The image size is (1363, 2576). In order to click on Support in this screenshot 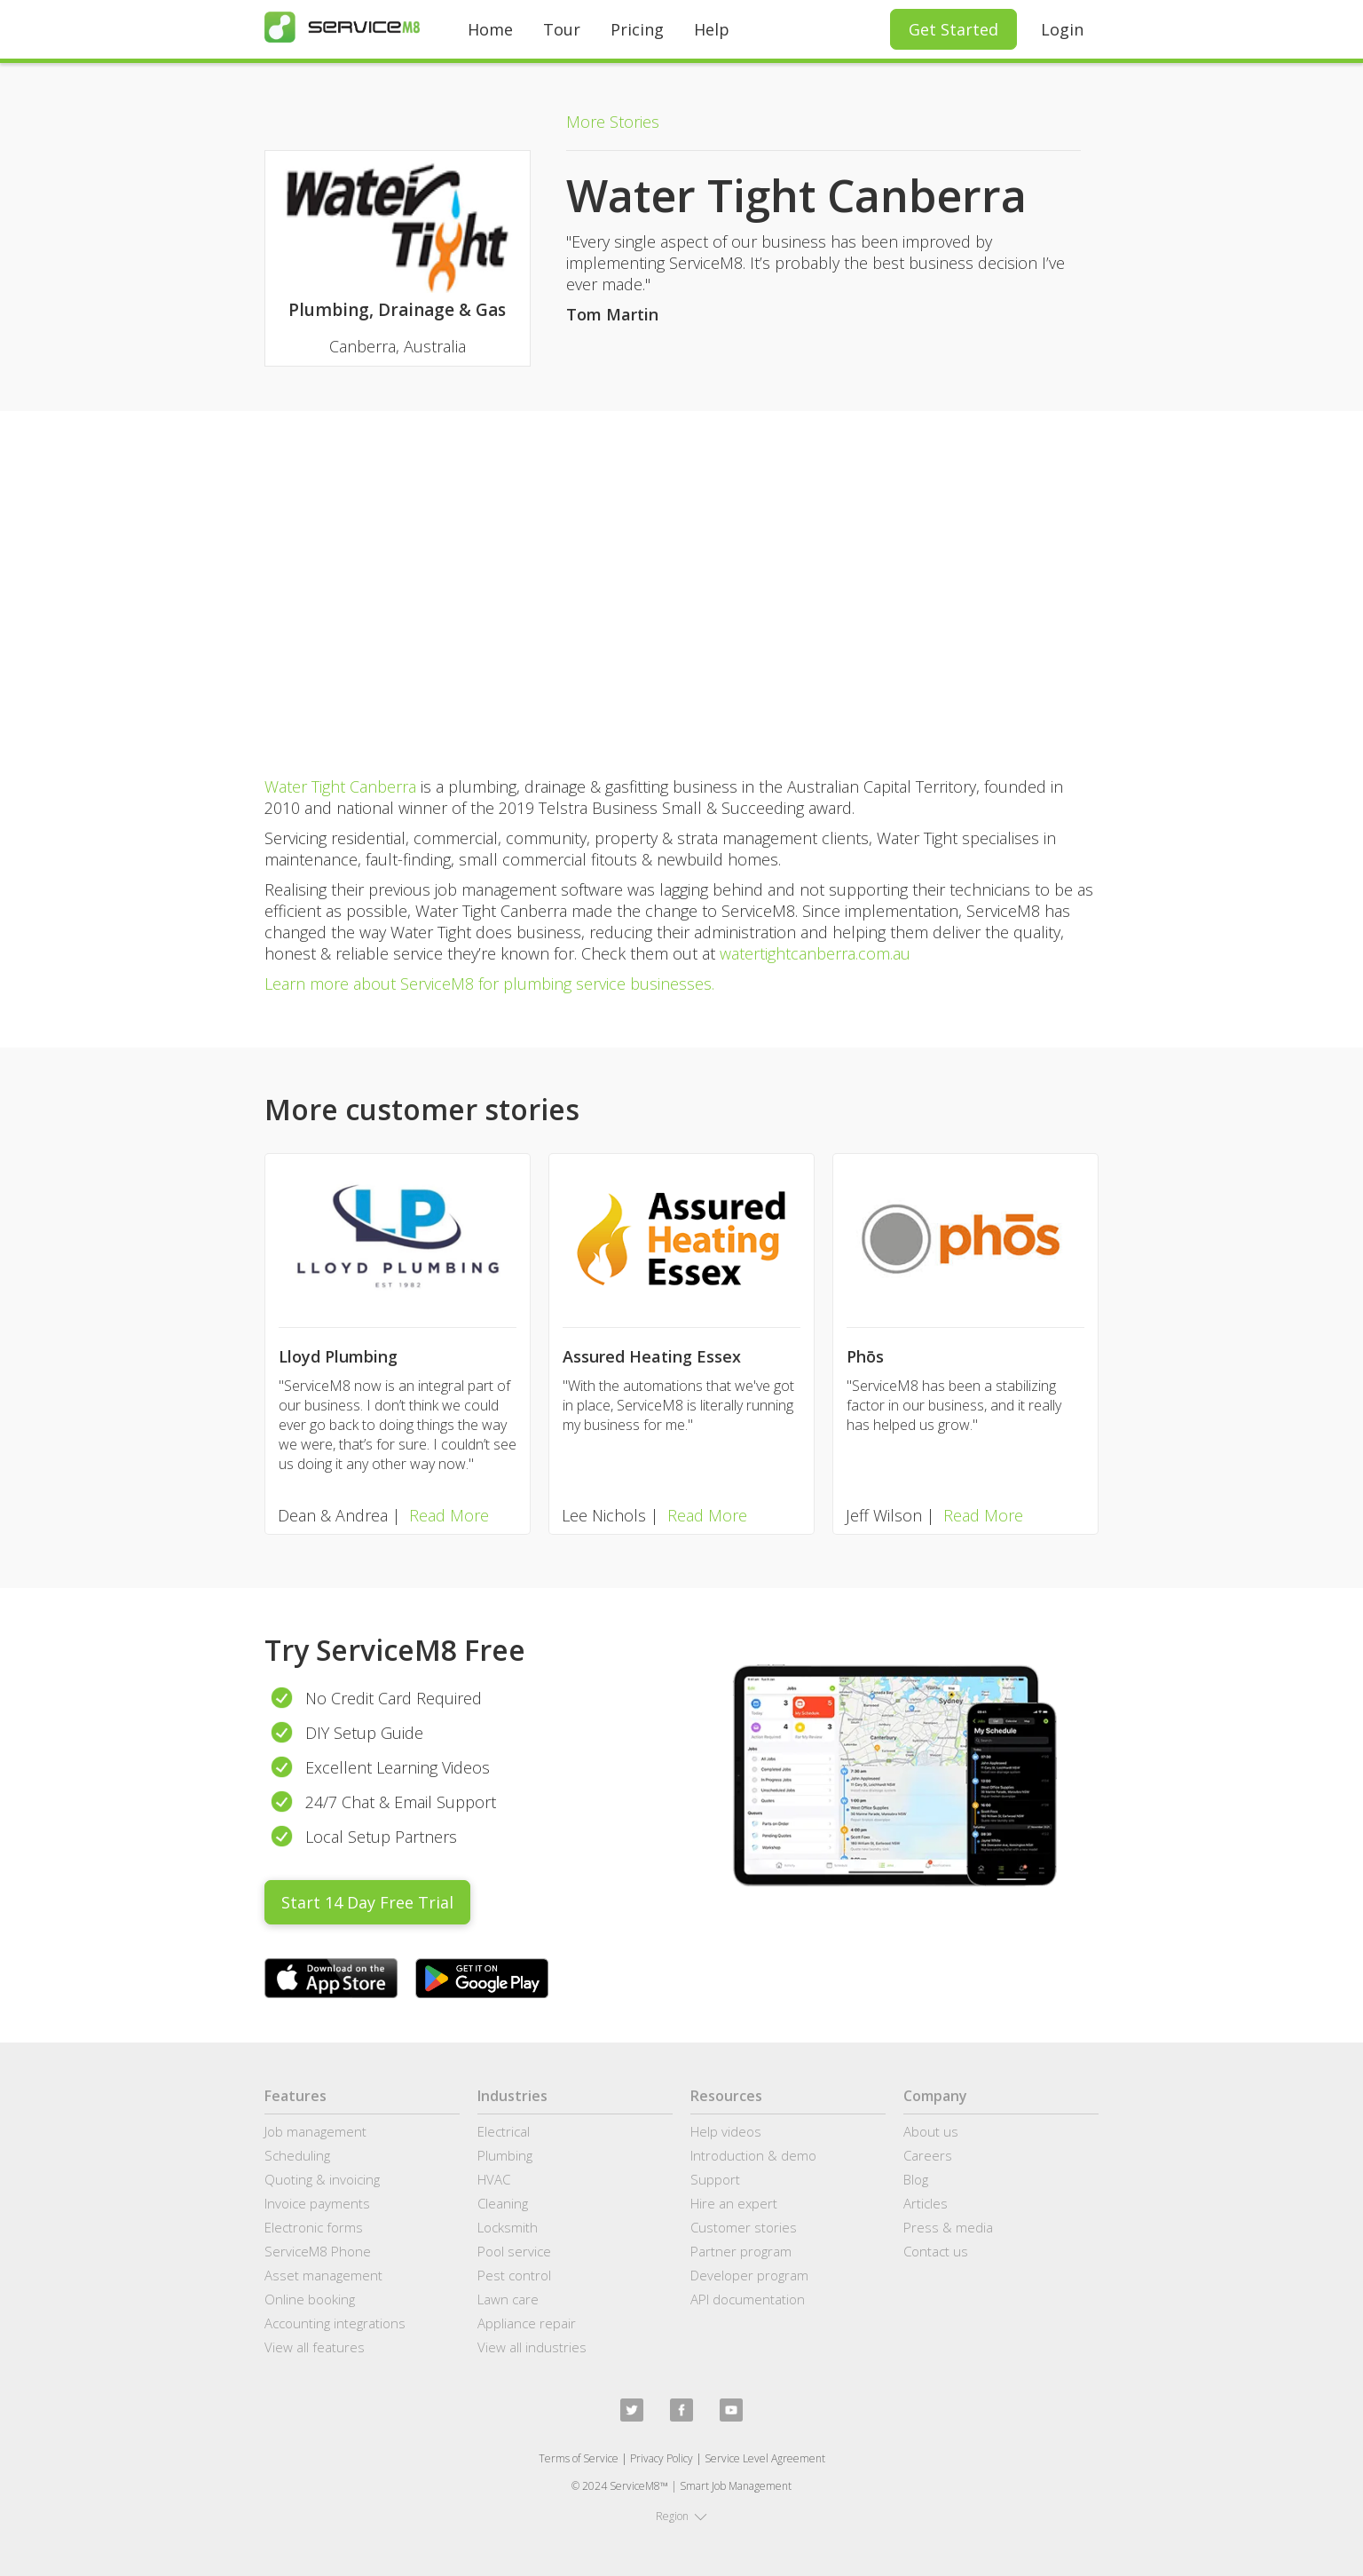, I will do `click(715, 2179)`.